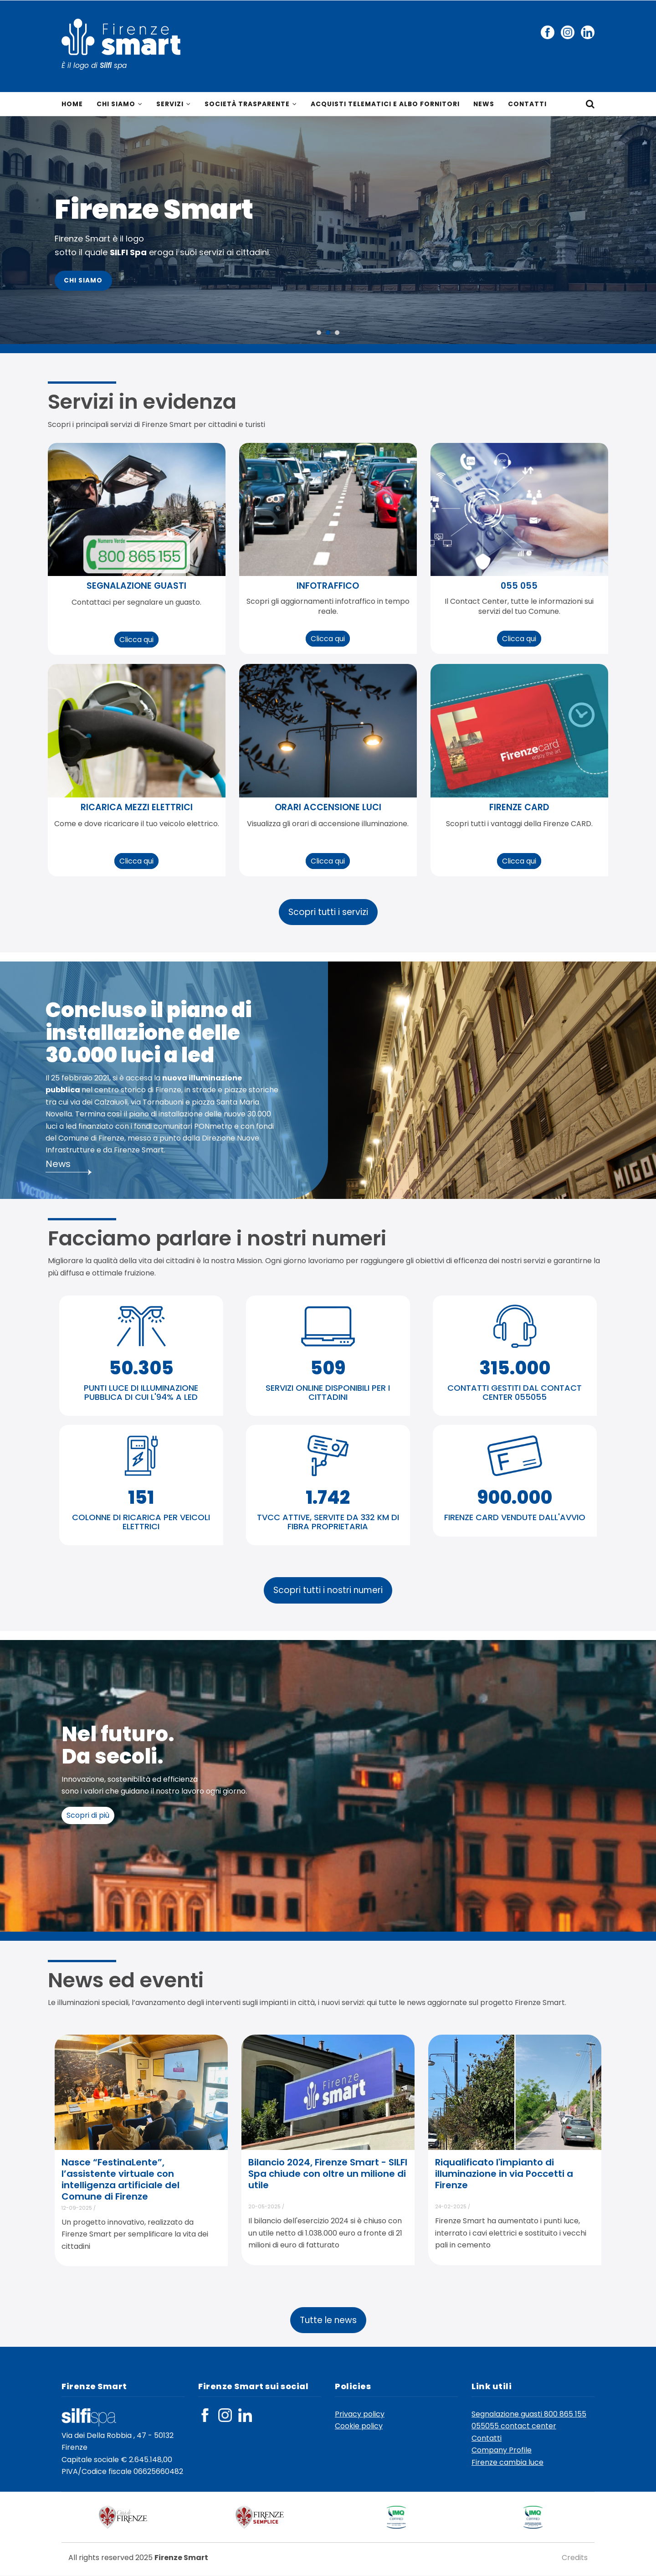 Image resolution: width=656 pixels, height=2576 pixels. I want to click on 315.000, so click(514, 1368).